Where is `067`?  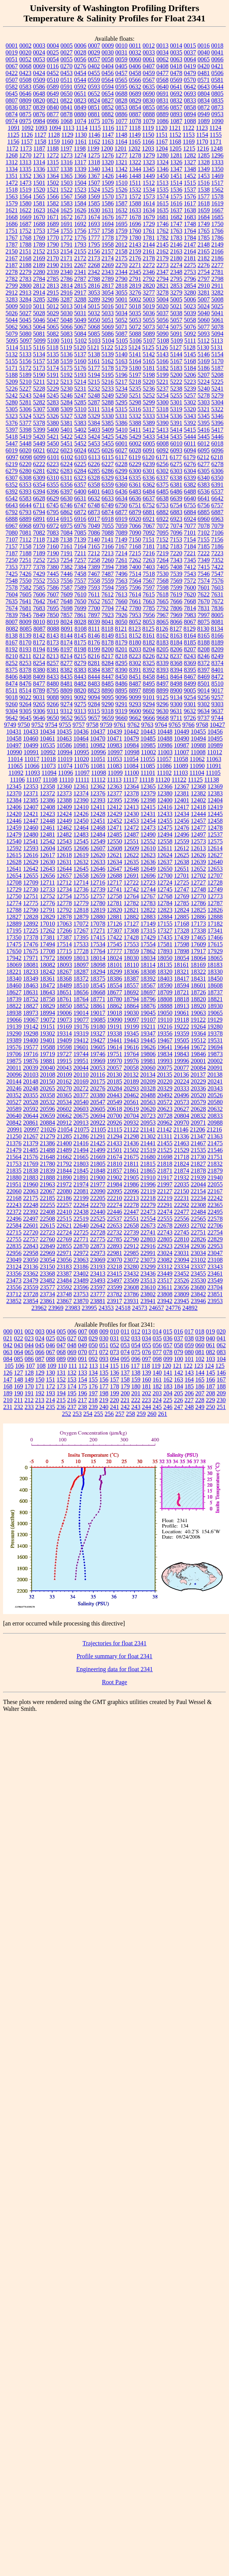 067 is located at coordinates (50, 1352).